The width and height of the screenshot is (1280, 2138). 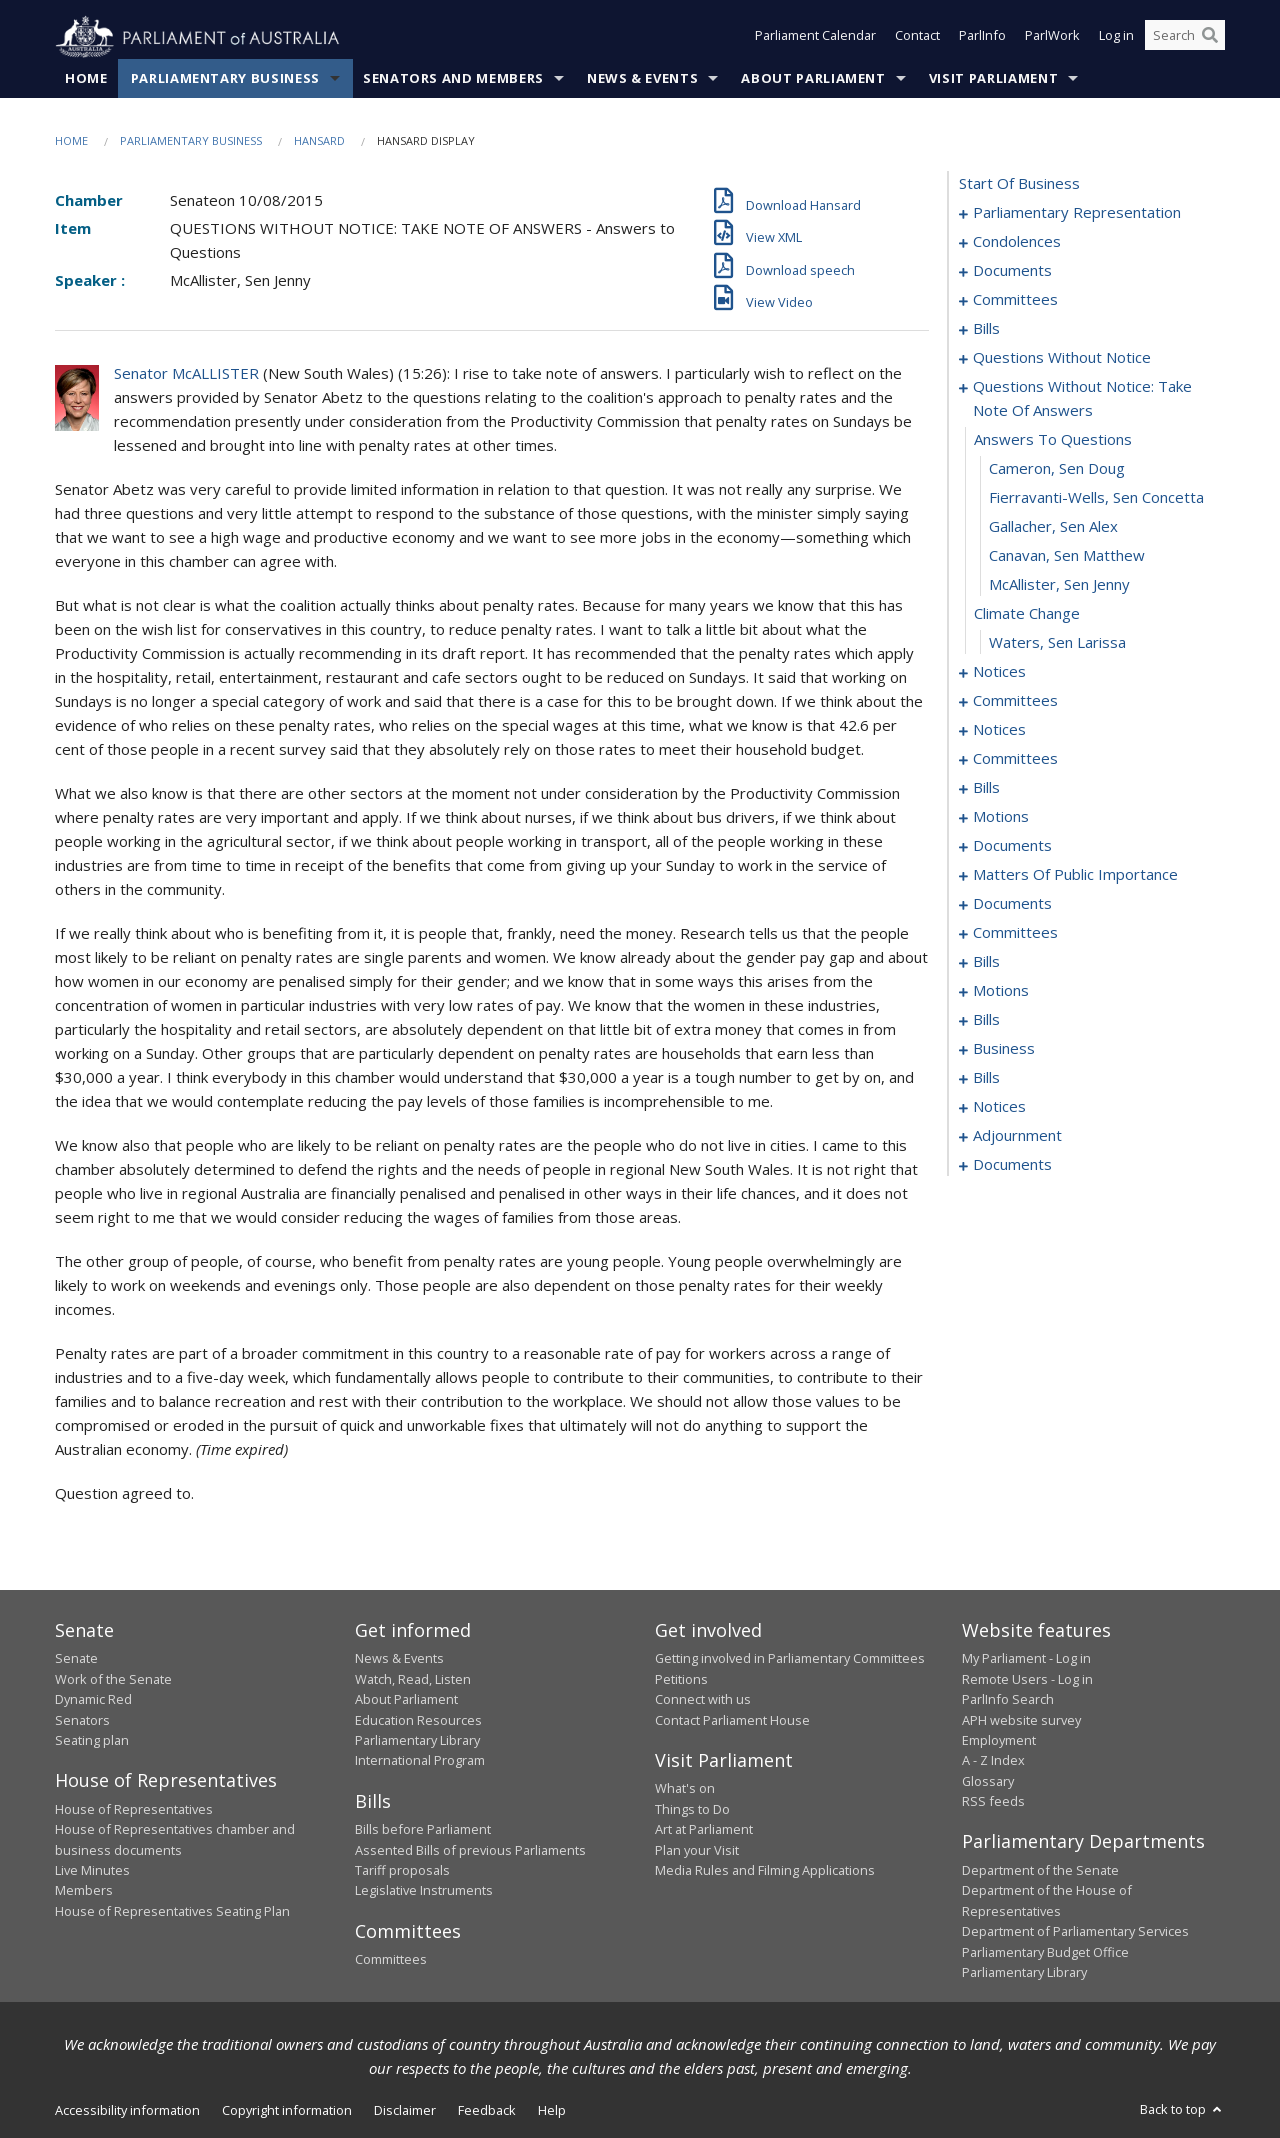 I want to click on Seating plan, so click(x=92, y=1741).